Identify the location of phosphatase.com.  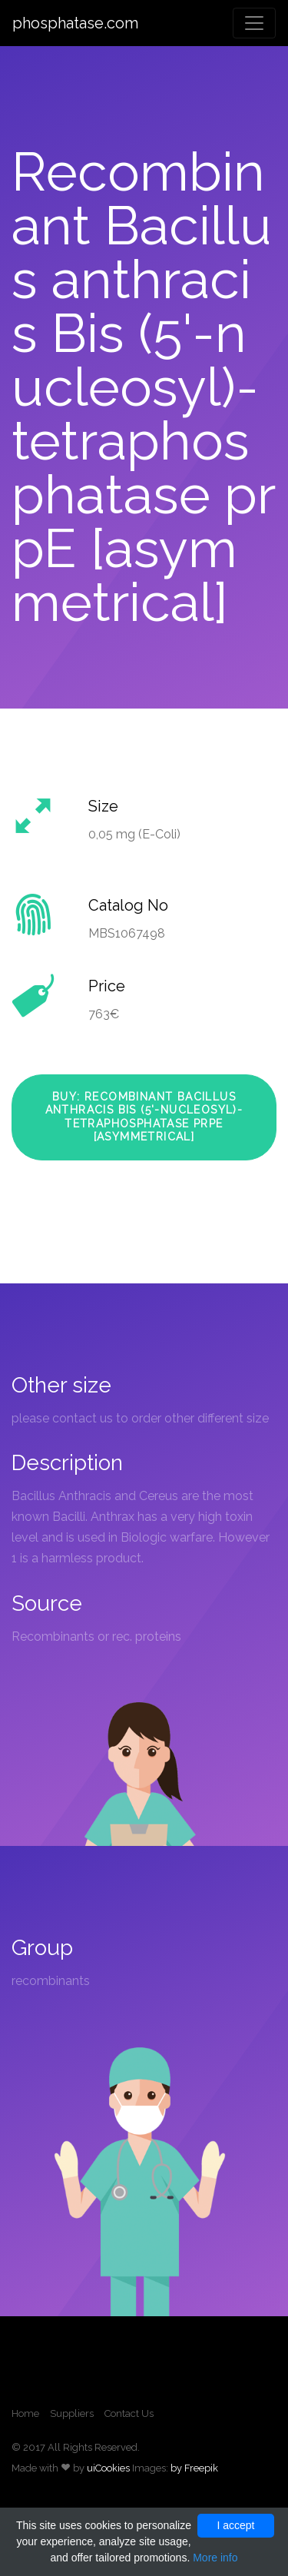
(75, 23).